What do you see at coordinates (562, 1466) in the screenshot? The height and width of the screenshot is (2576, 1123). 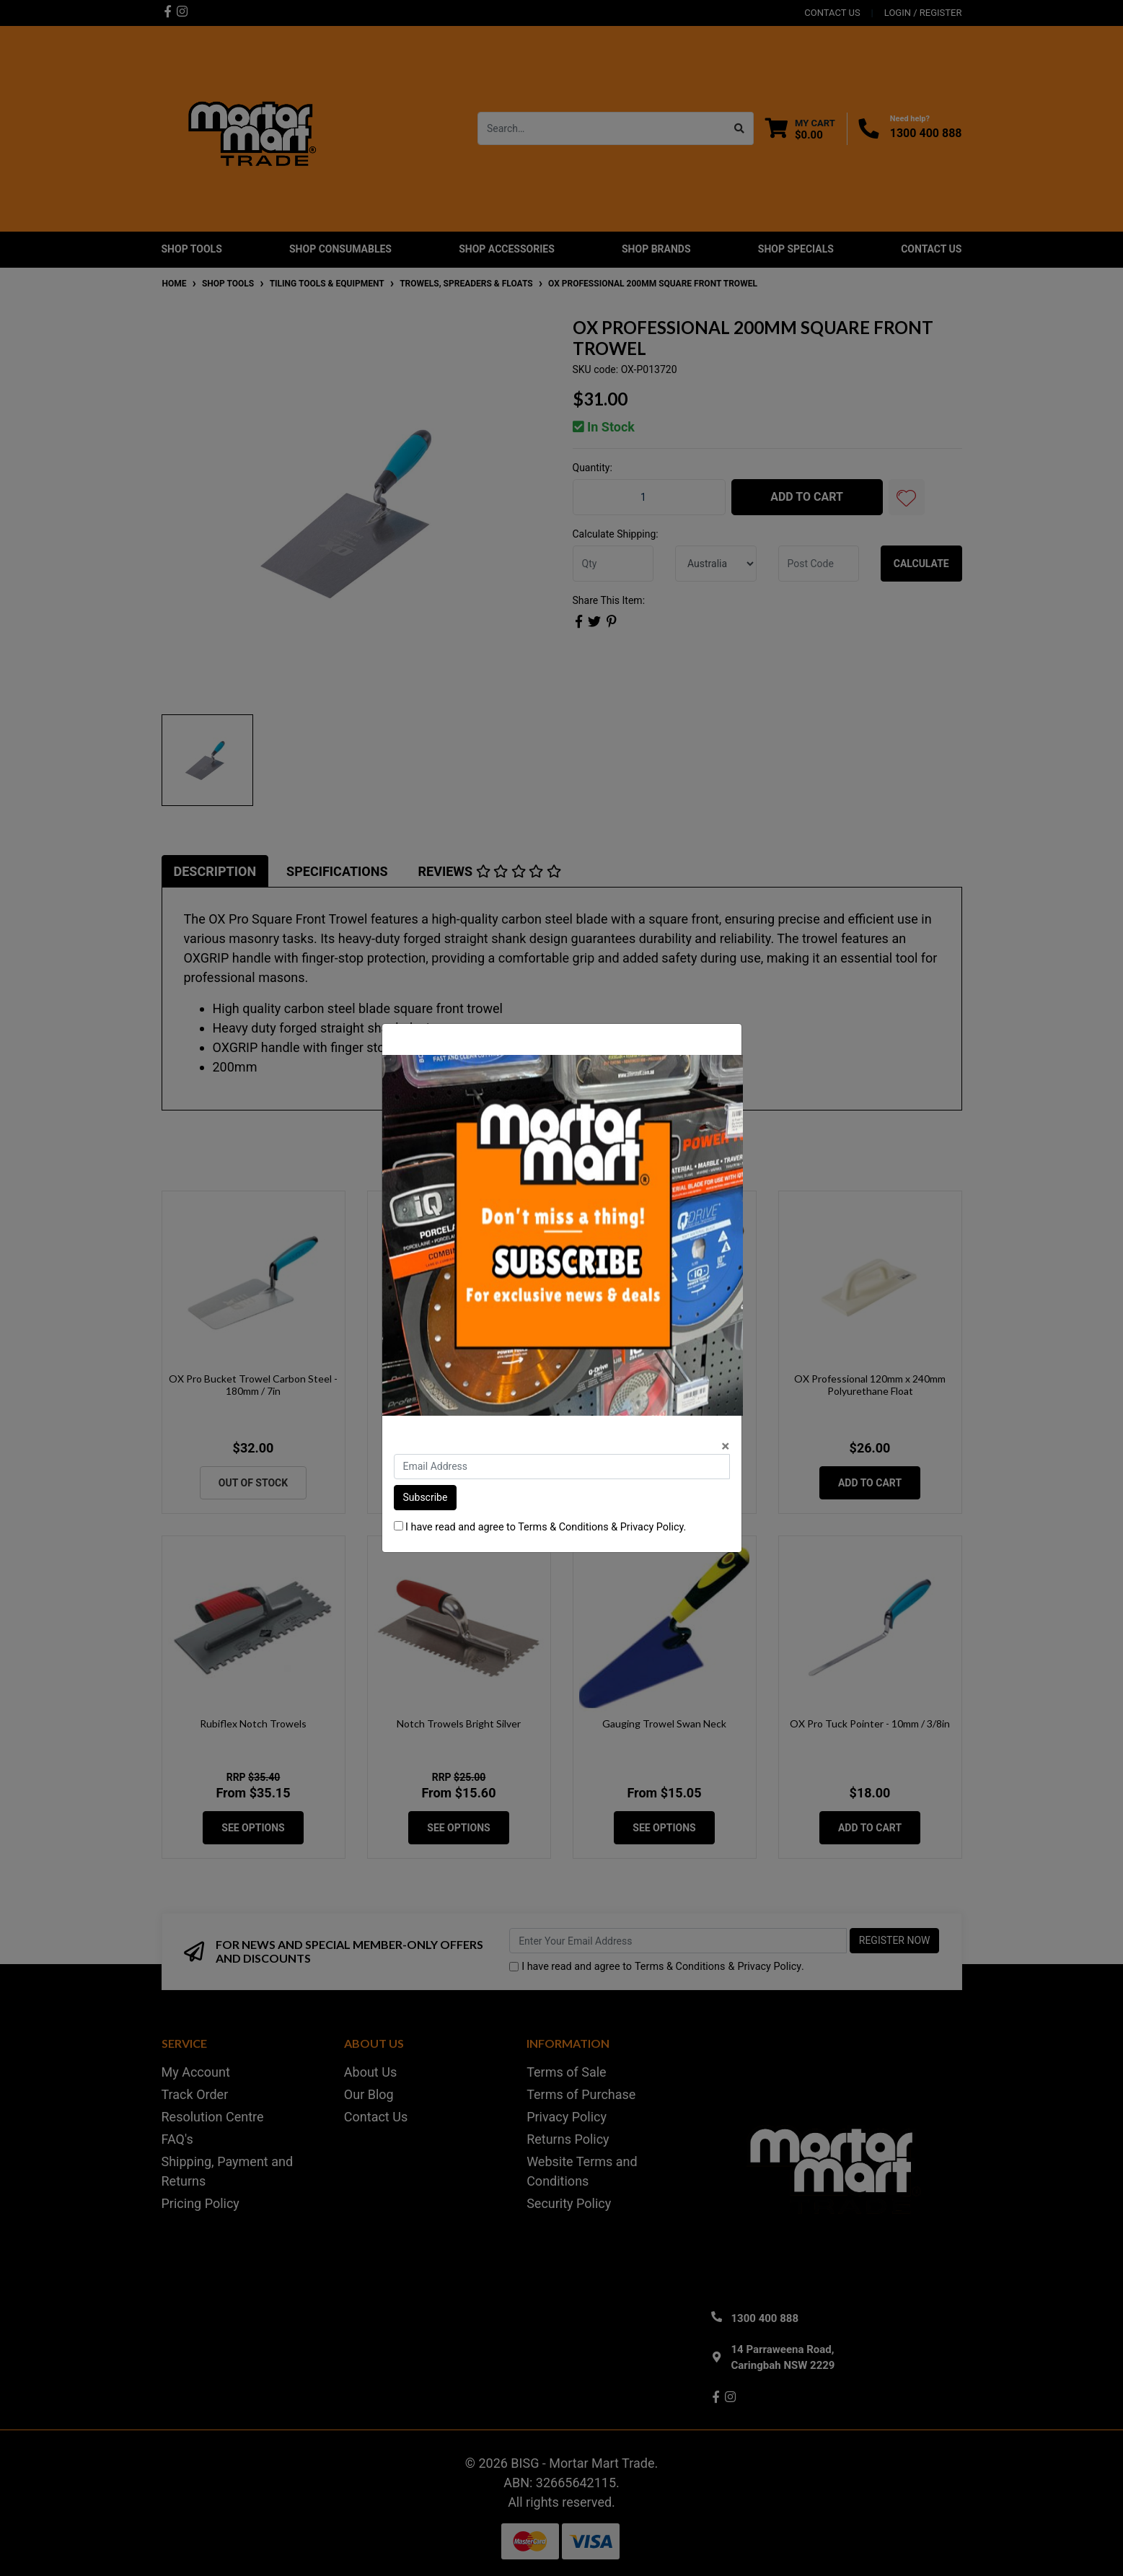 I see `[Email Address]` at bounding box center [562, 1466].